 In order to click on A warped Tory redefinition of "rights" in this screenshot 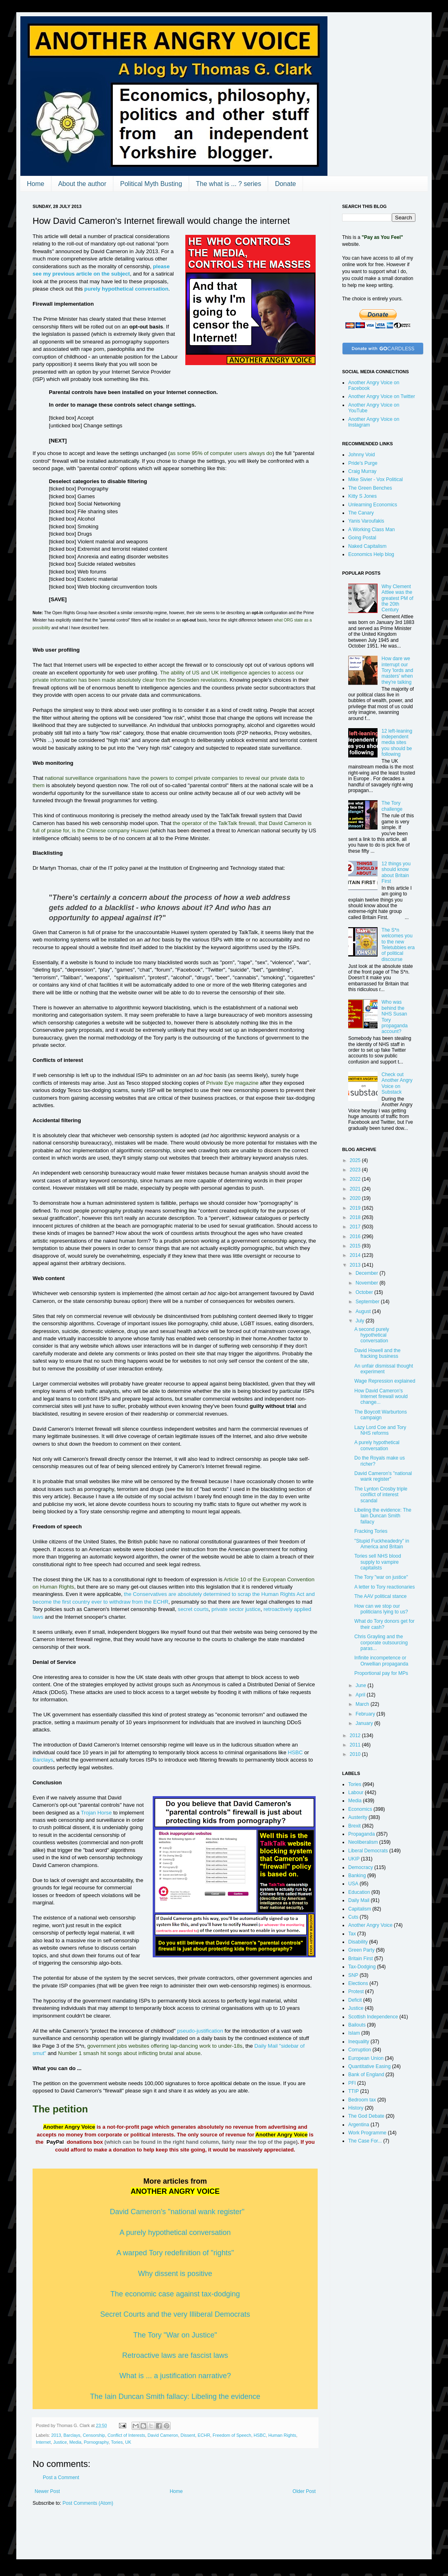, I will do `click(175, 2253)`.